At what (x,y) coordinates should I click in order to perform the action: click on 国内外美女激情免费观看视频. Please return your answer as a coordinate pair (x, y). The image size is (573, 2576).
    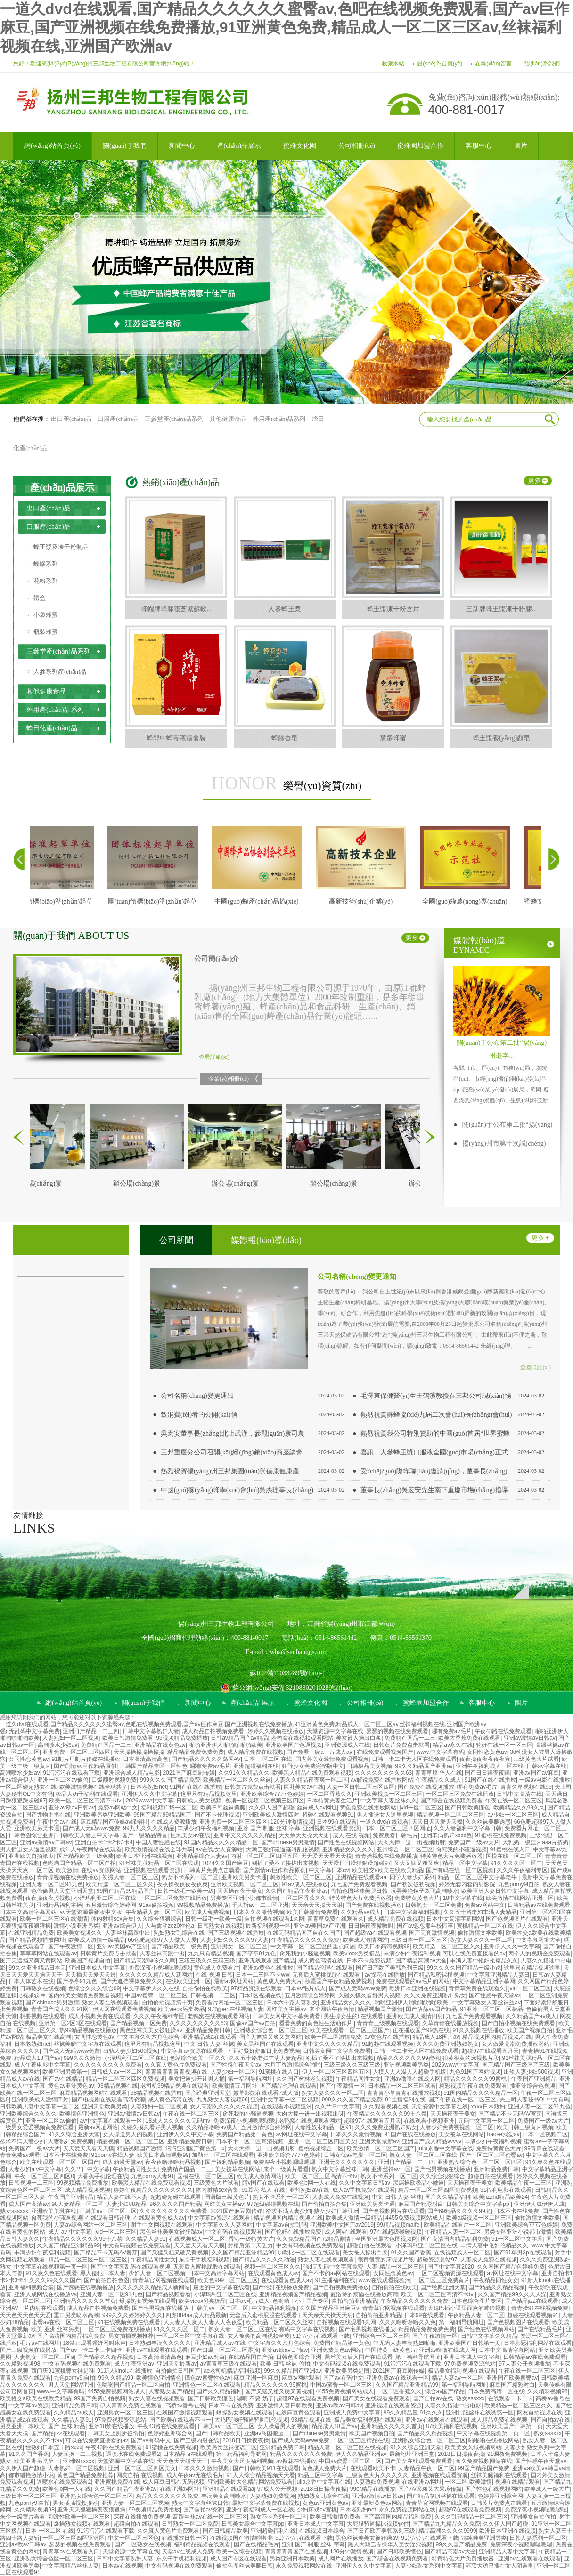
    Looking at the image, I should click on (332, 1759).